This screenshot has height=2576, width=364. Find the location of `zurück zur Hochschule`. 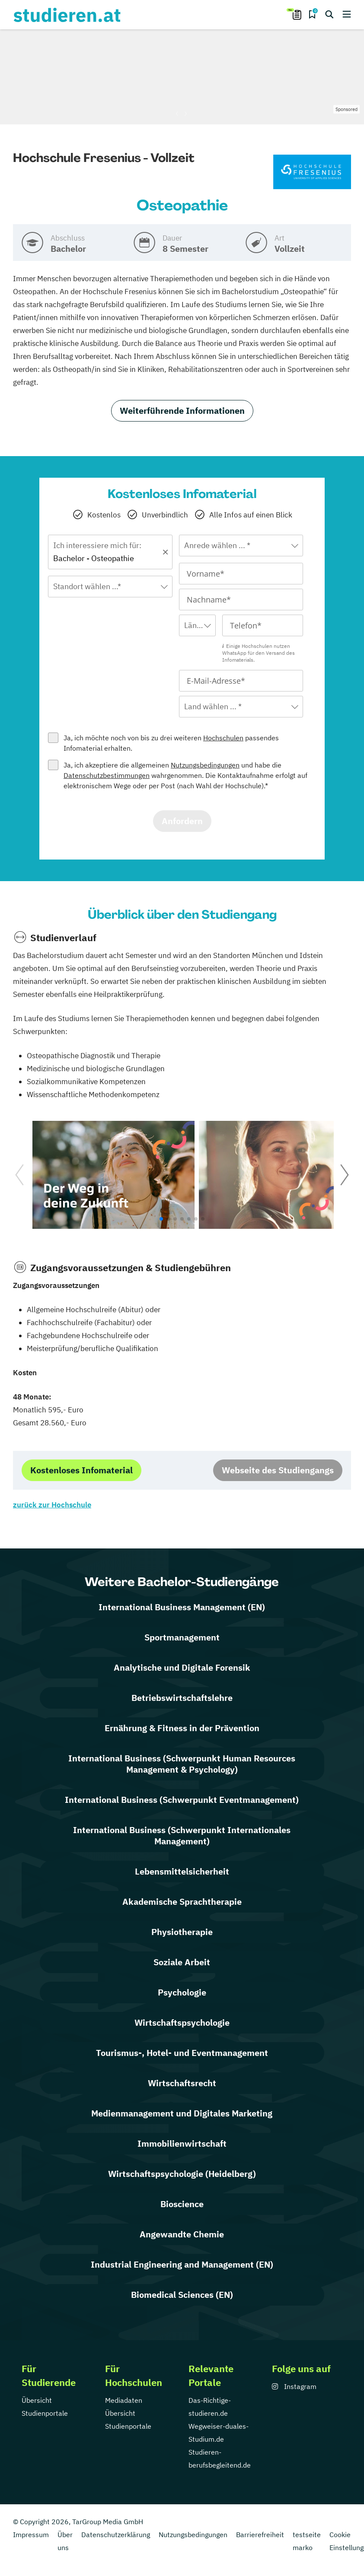

zurück zur Hochschule is located at coordinates (52, 1505).